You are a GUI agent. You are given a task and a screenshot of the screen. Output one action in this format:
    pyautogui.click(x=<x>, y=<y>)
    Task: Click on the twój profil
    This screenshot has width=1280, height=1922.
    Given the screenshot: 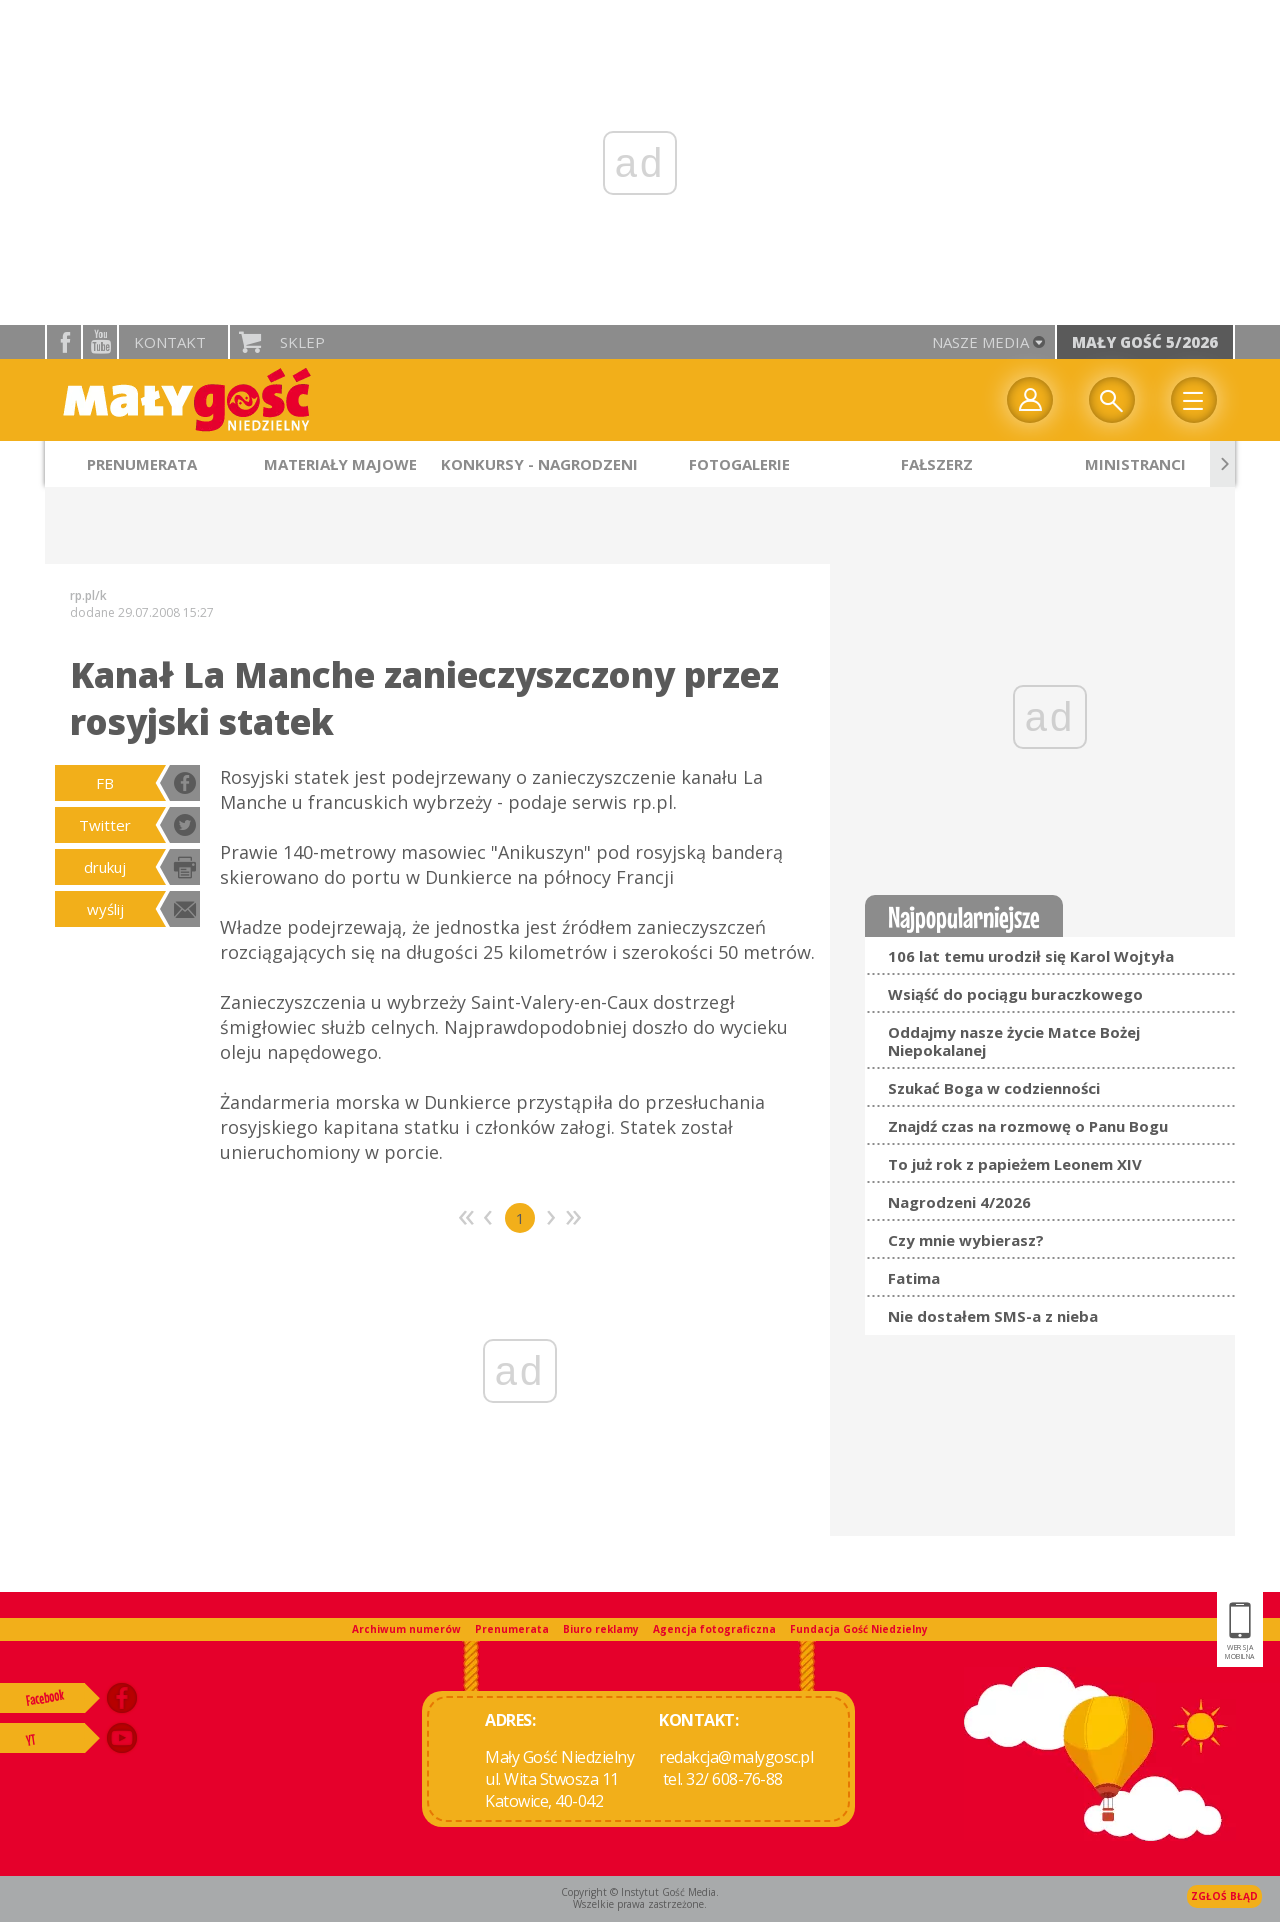 What is the action you would take?
    pyautogui.click(x=1030, y=400)
    